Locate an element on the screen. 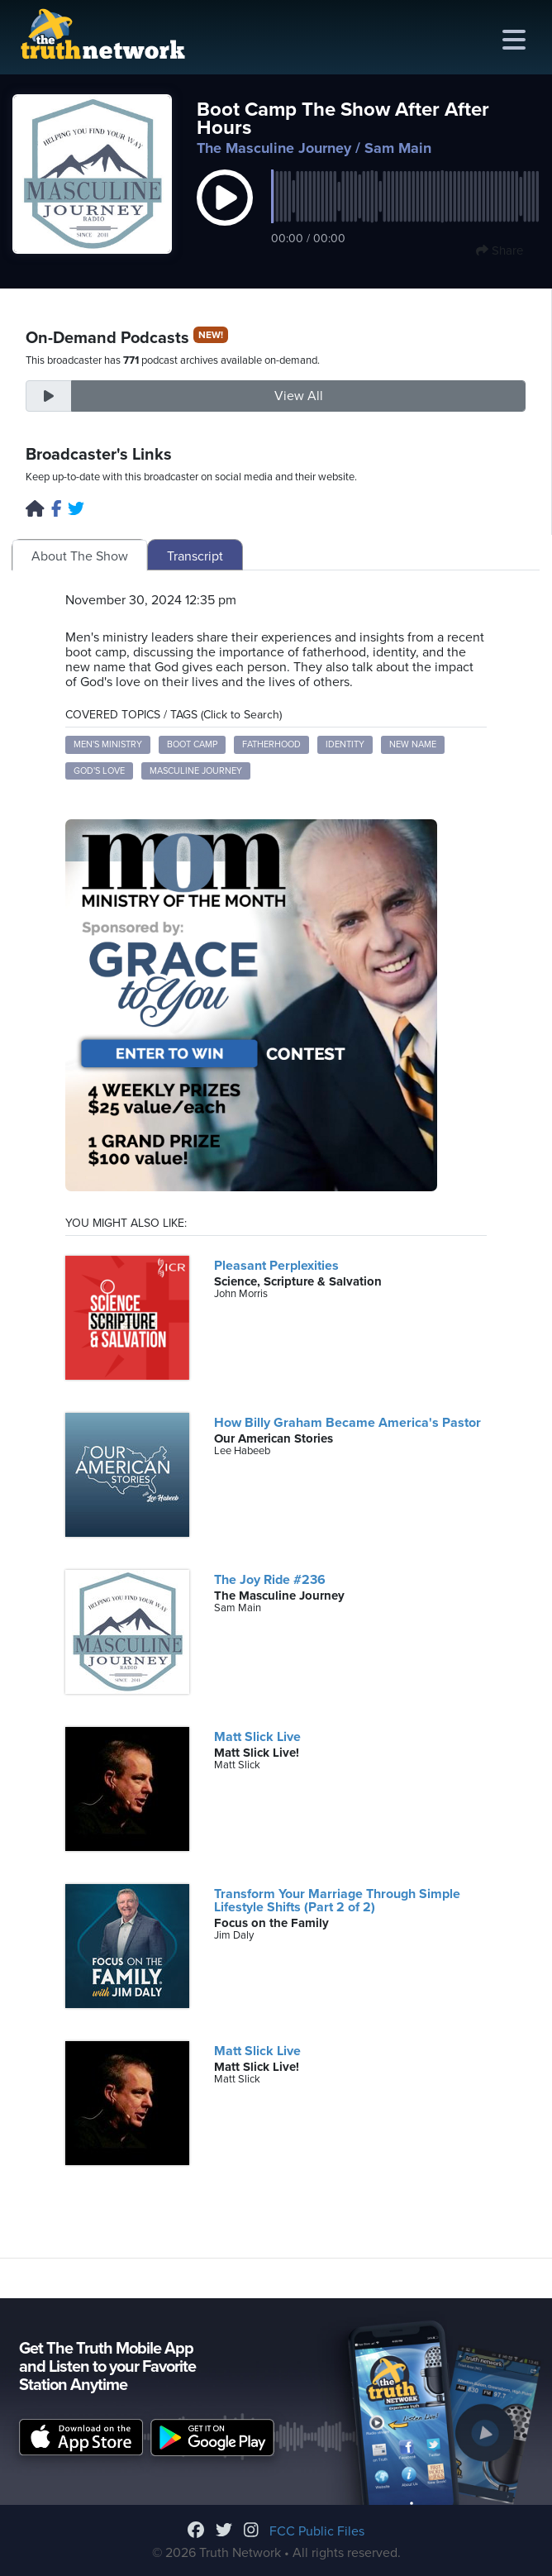 The image size is (552, 2576). Transcript is located at coordinates (195, 556).